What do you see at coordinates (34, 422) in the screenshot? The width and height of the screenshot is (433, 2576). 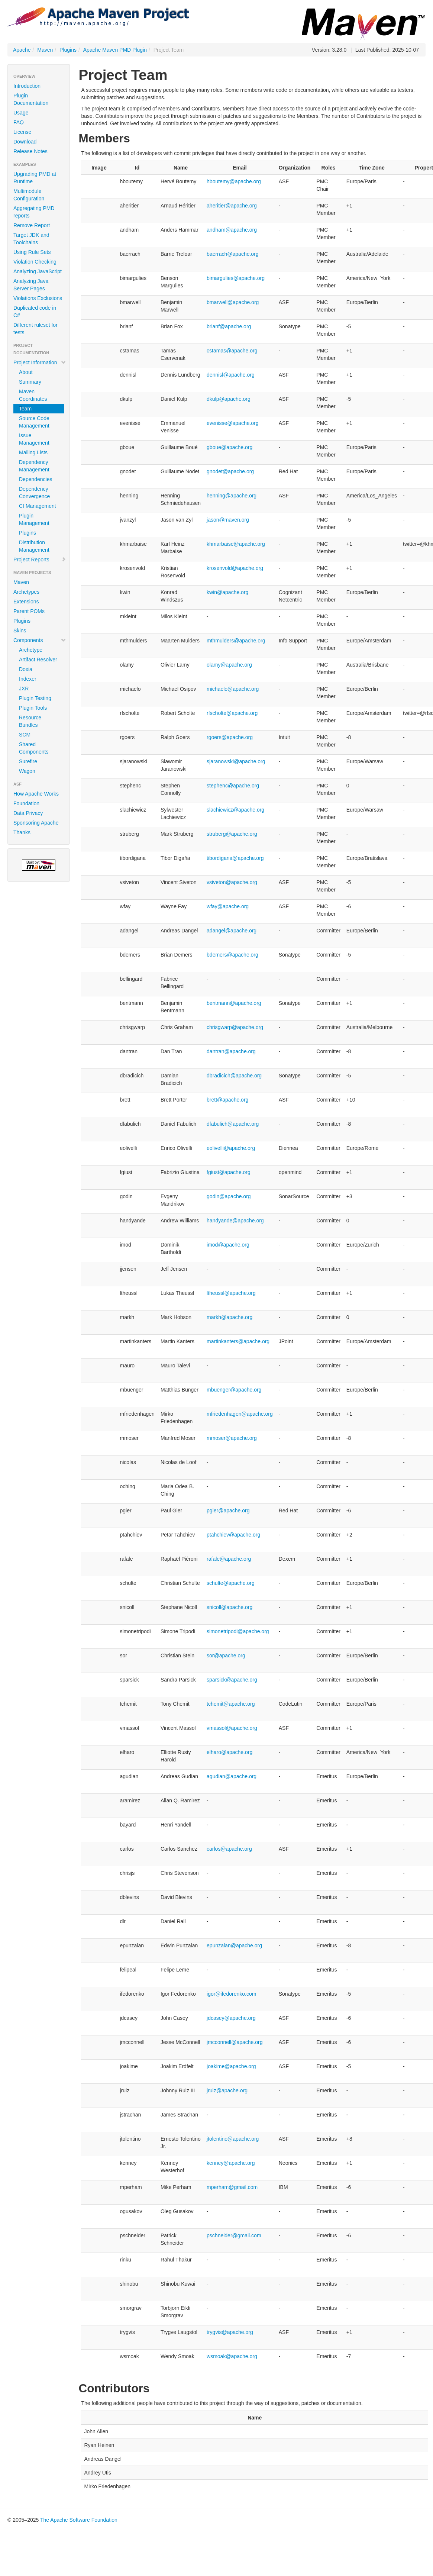 I see `Source Code Management` at bounding box center [34, 422].